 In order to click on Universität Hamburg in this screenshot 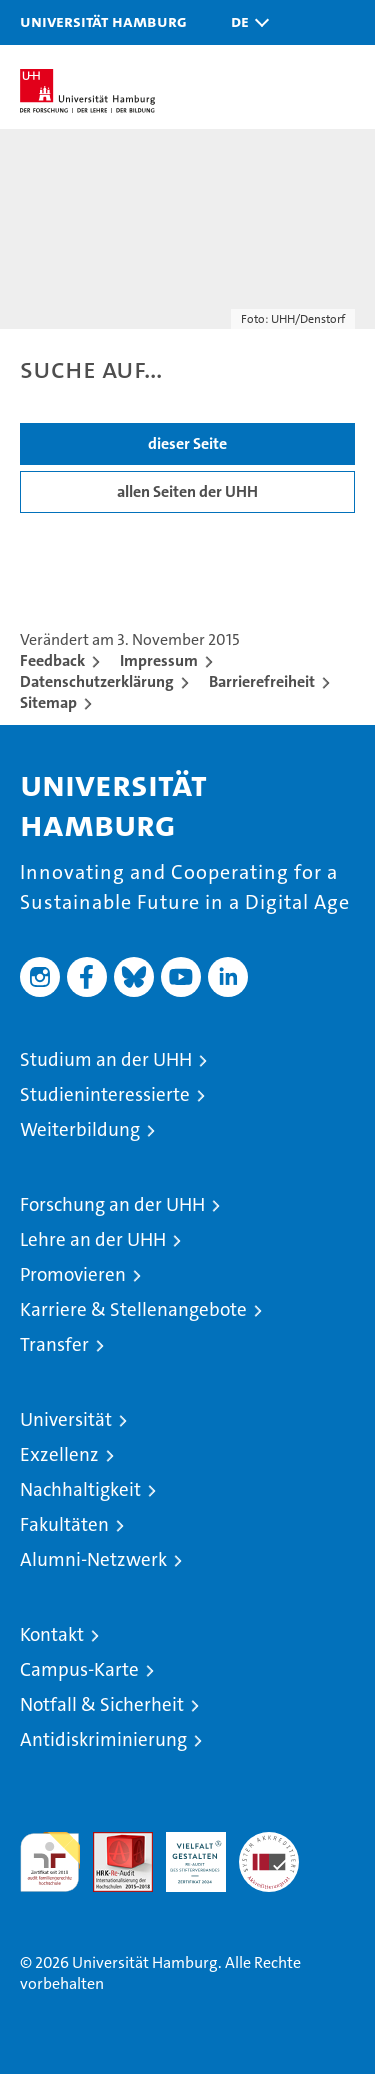, I will do `click(103, 21)`.